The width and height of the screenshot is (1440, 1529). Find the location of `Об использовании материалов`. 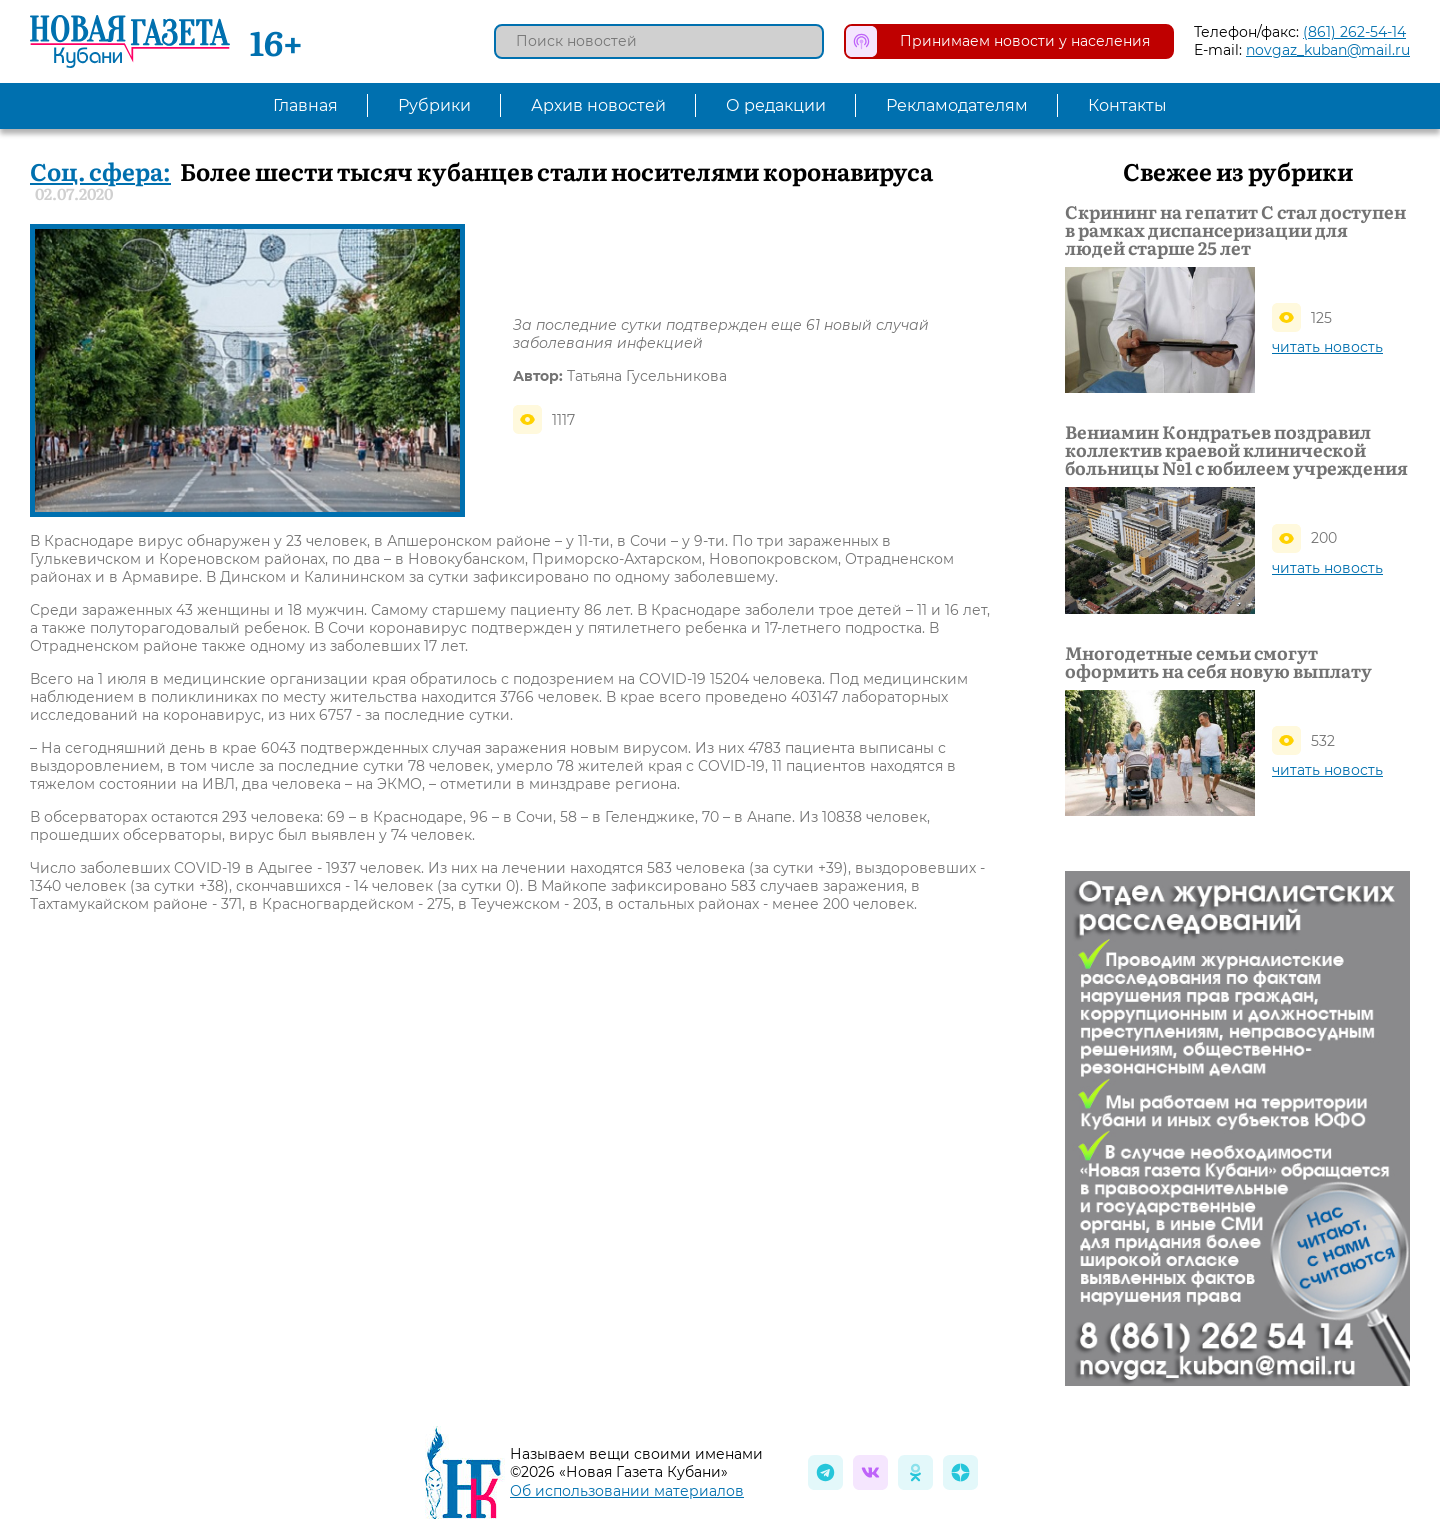

Об использовании материалов is located at coordinates (627, 1491).